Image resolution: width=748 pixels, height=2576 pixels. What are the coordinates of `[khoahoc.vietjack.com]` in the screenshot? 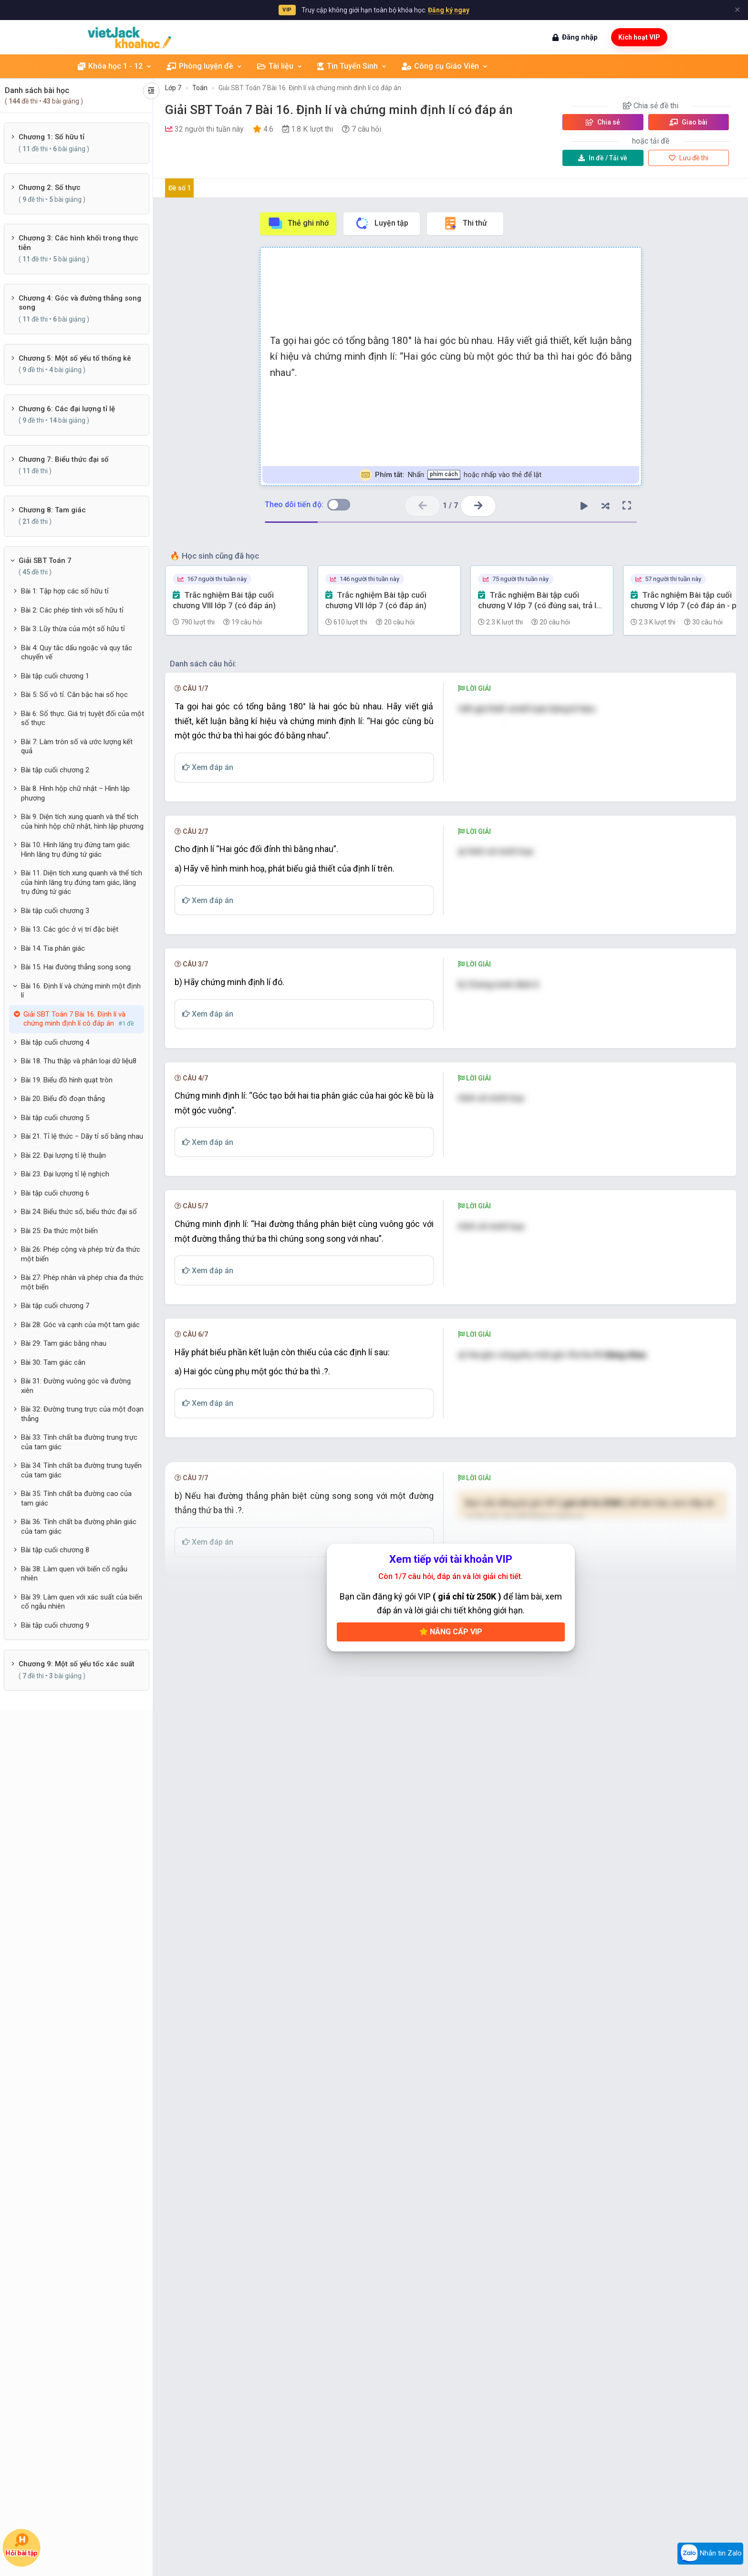 It's located at (129, 37).